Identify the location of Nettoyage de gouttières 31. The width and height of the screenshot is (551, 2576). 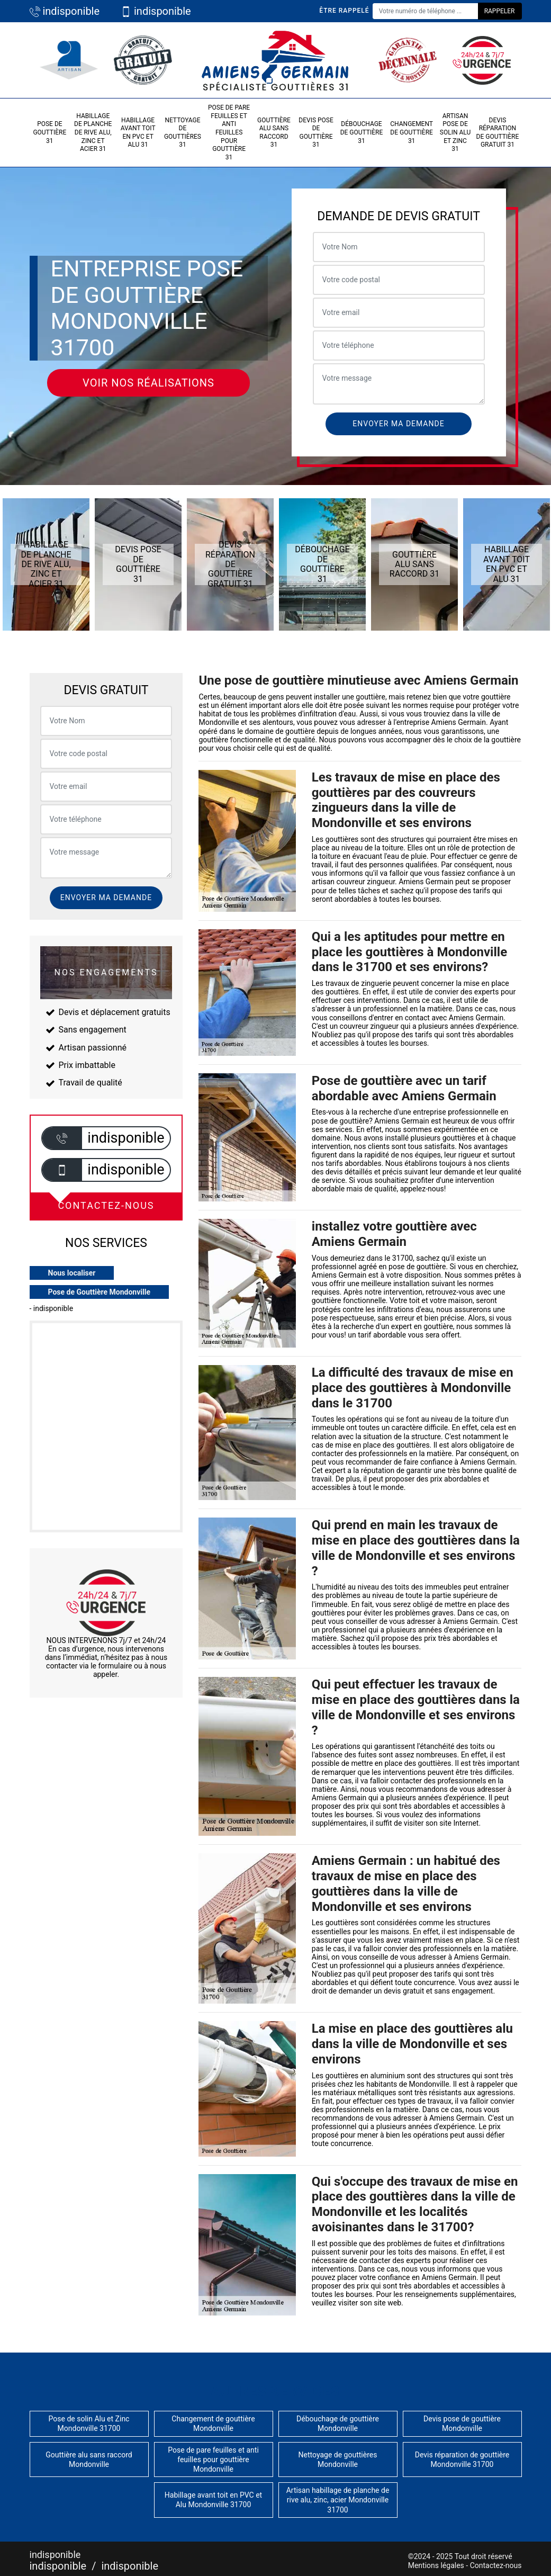
(182, 132).